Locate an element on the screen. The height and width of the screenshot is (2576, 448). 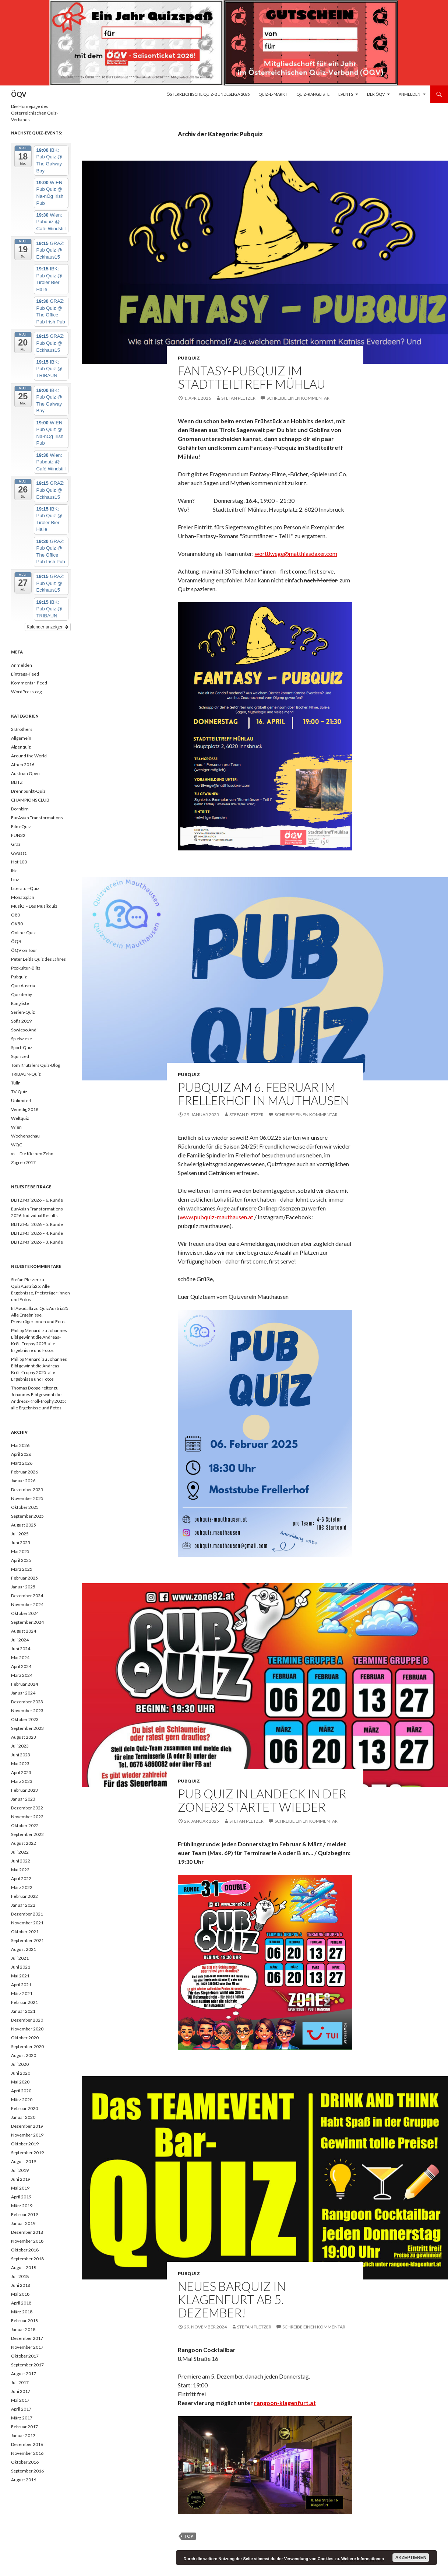
Weltquiz is located at coordinates (20, 1118).